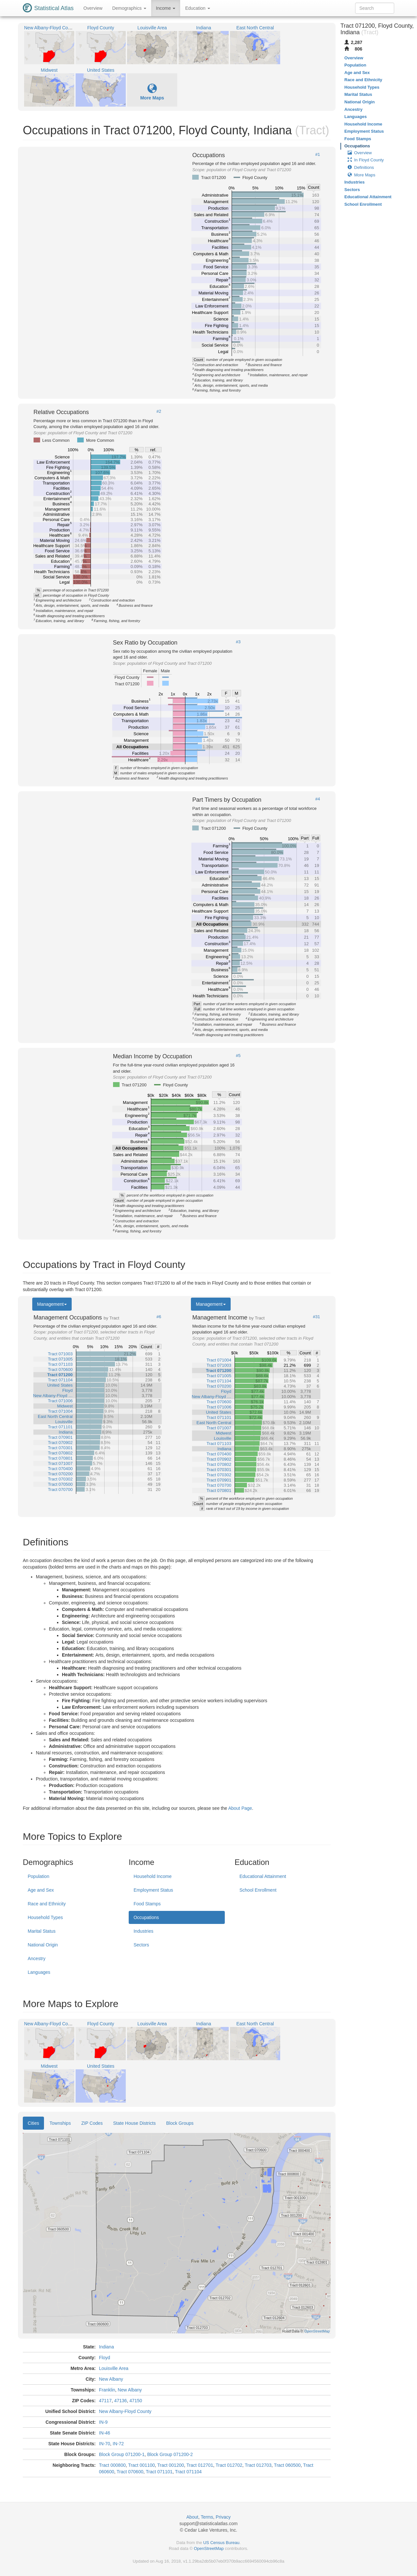 The width and height of the screenshot is (417, 2576). What do you see at coordinates (122, 2454) in the screenshot?
I see `Block Group 071200-1` at bounding box center [122, 2454].